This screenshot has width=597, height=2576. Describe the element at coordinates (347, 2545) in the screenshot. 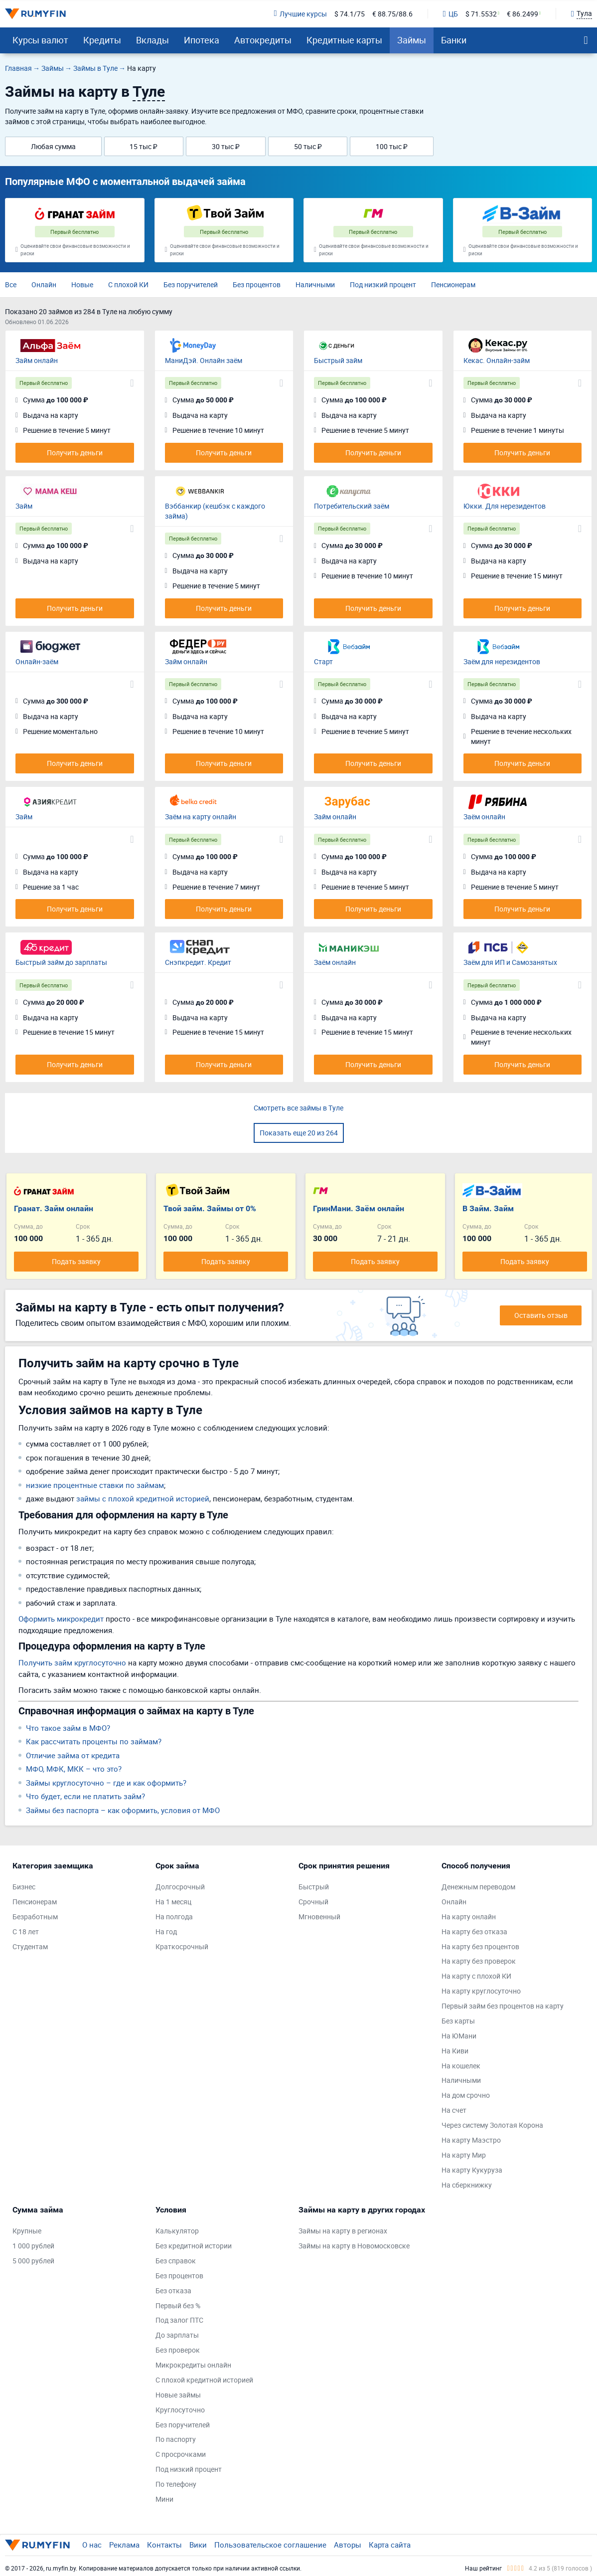

I see `Авторы` at that location.